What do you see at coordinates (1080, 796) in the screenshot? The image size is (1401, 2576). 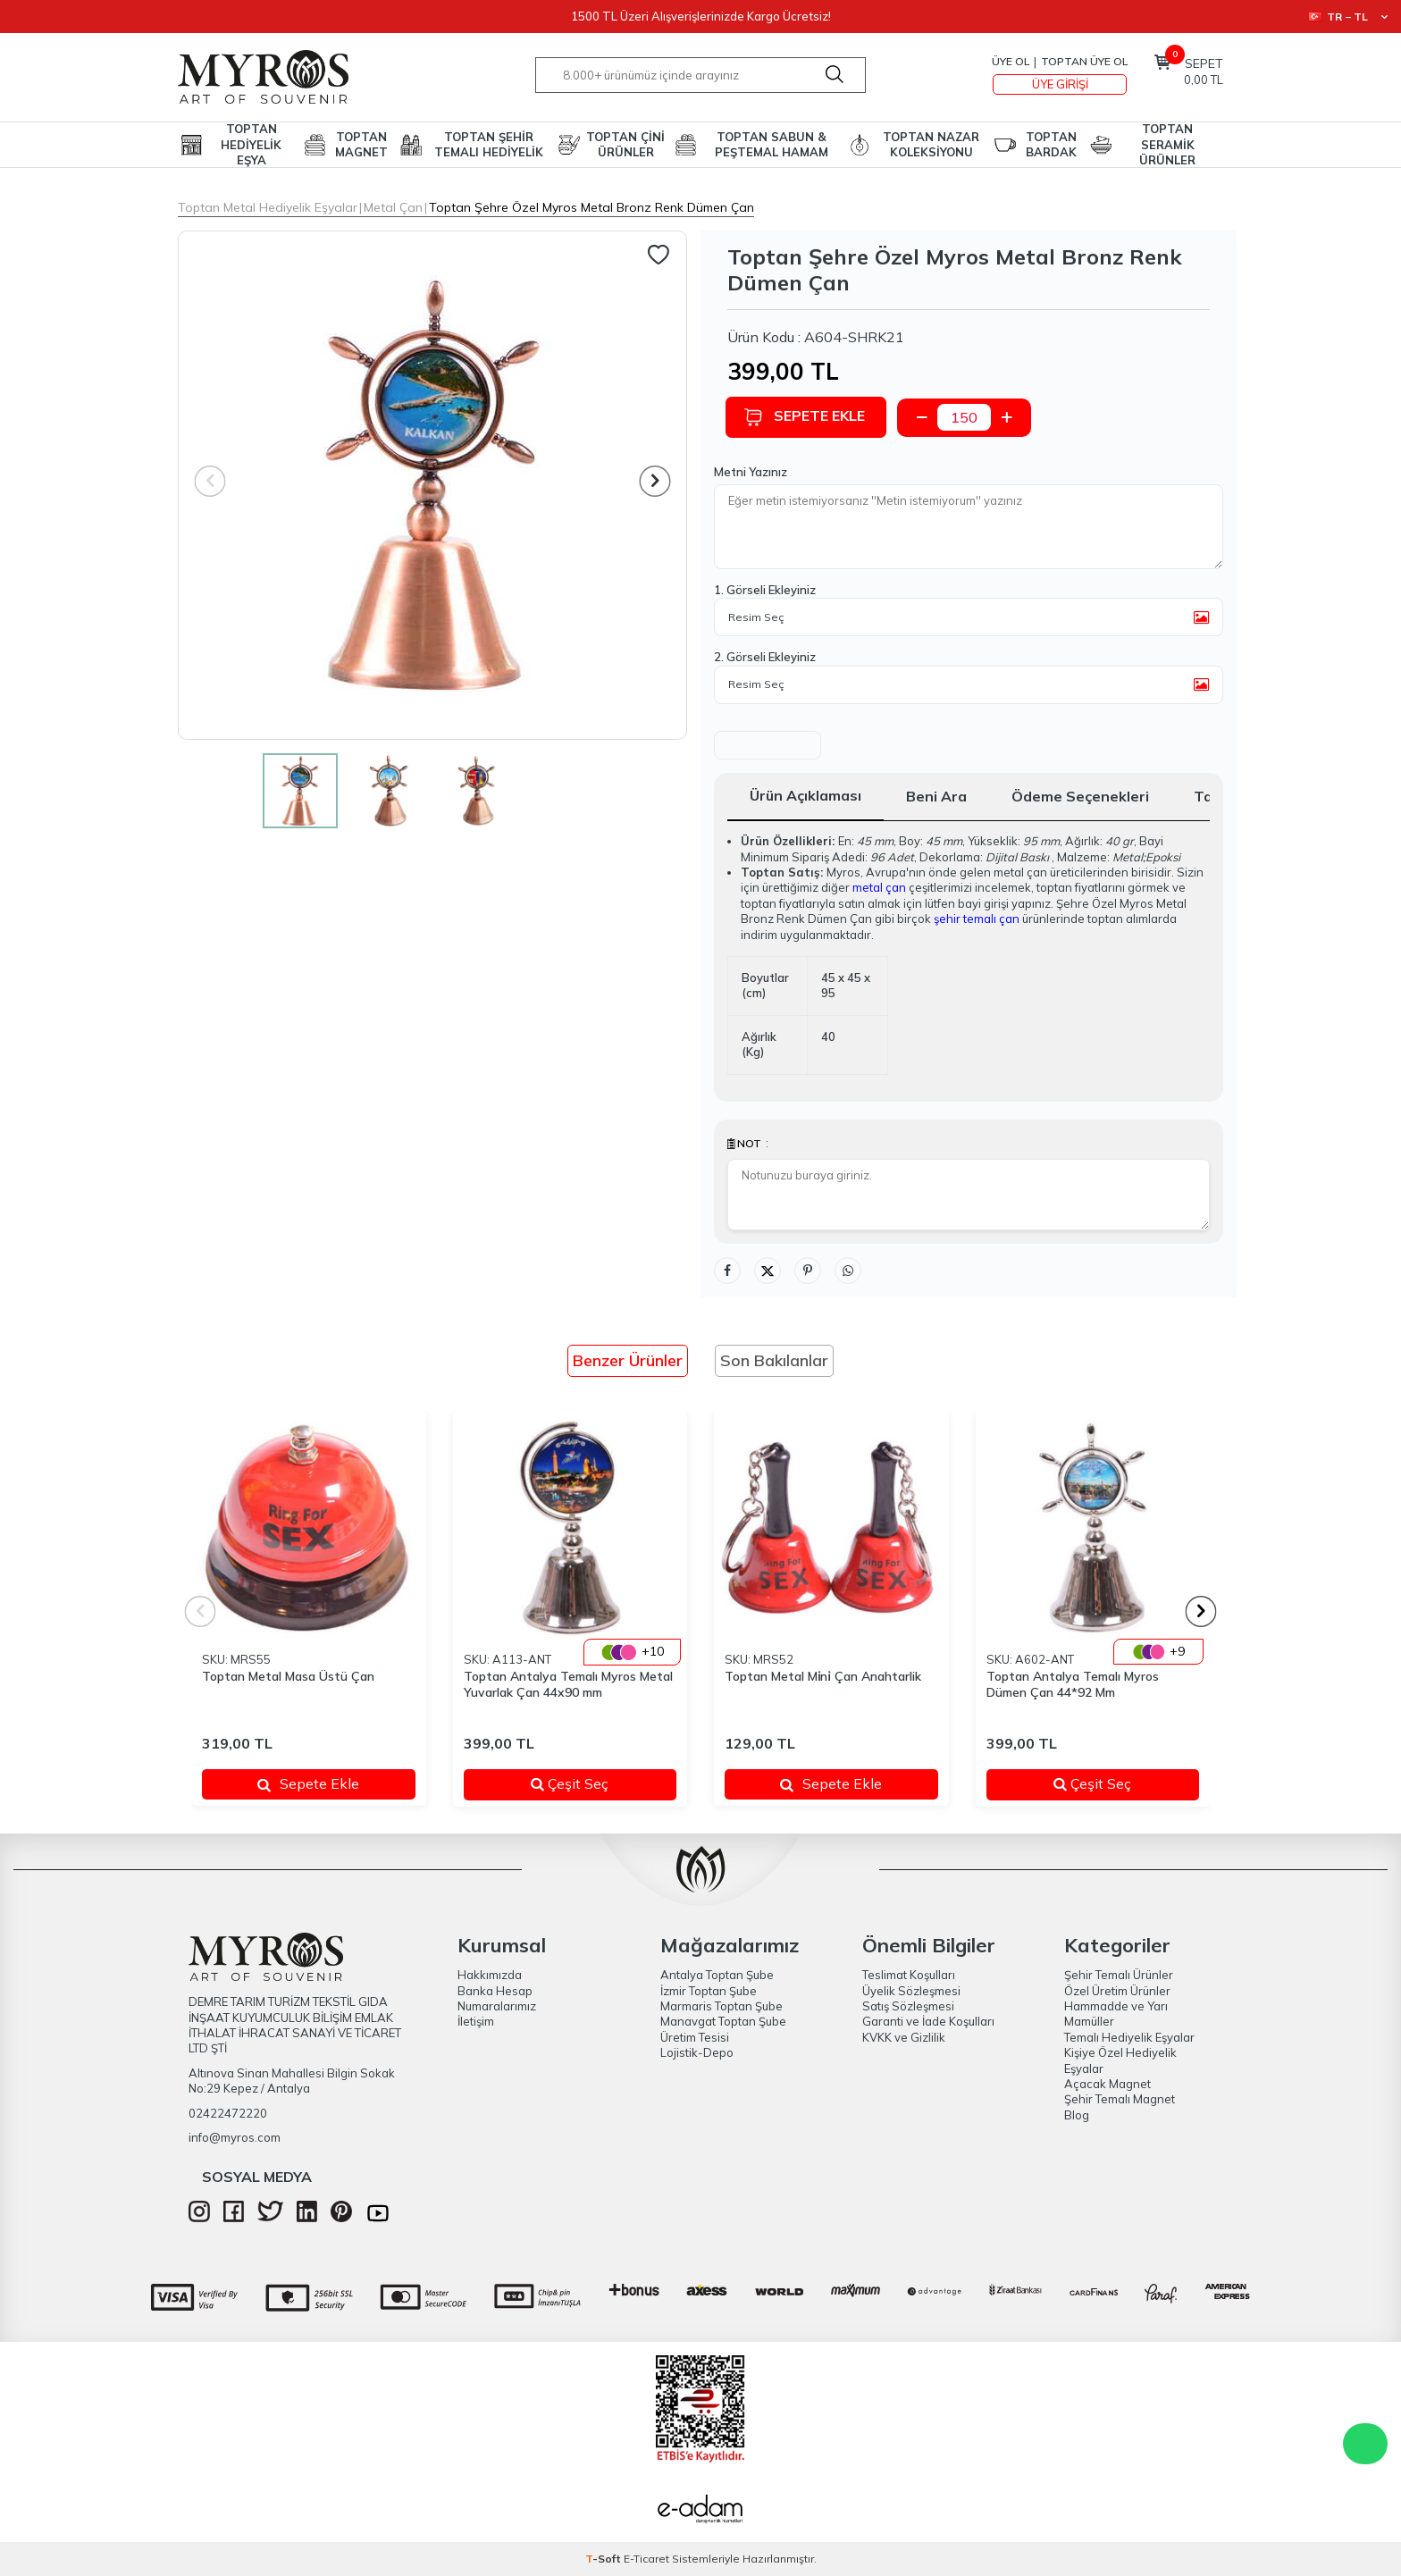 I see `Ödeme Seçenekleri` at bounding box center [1080, 796].